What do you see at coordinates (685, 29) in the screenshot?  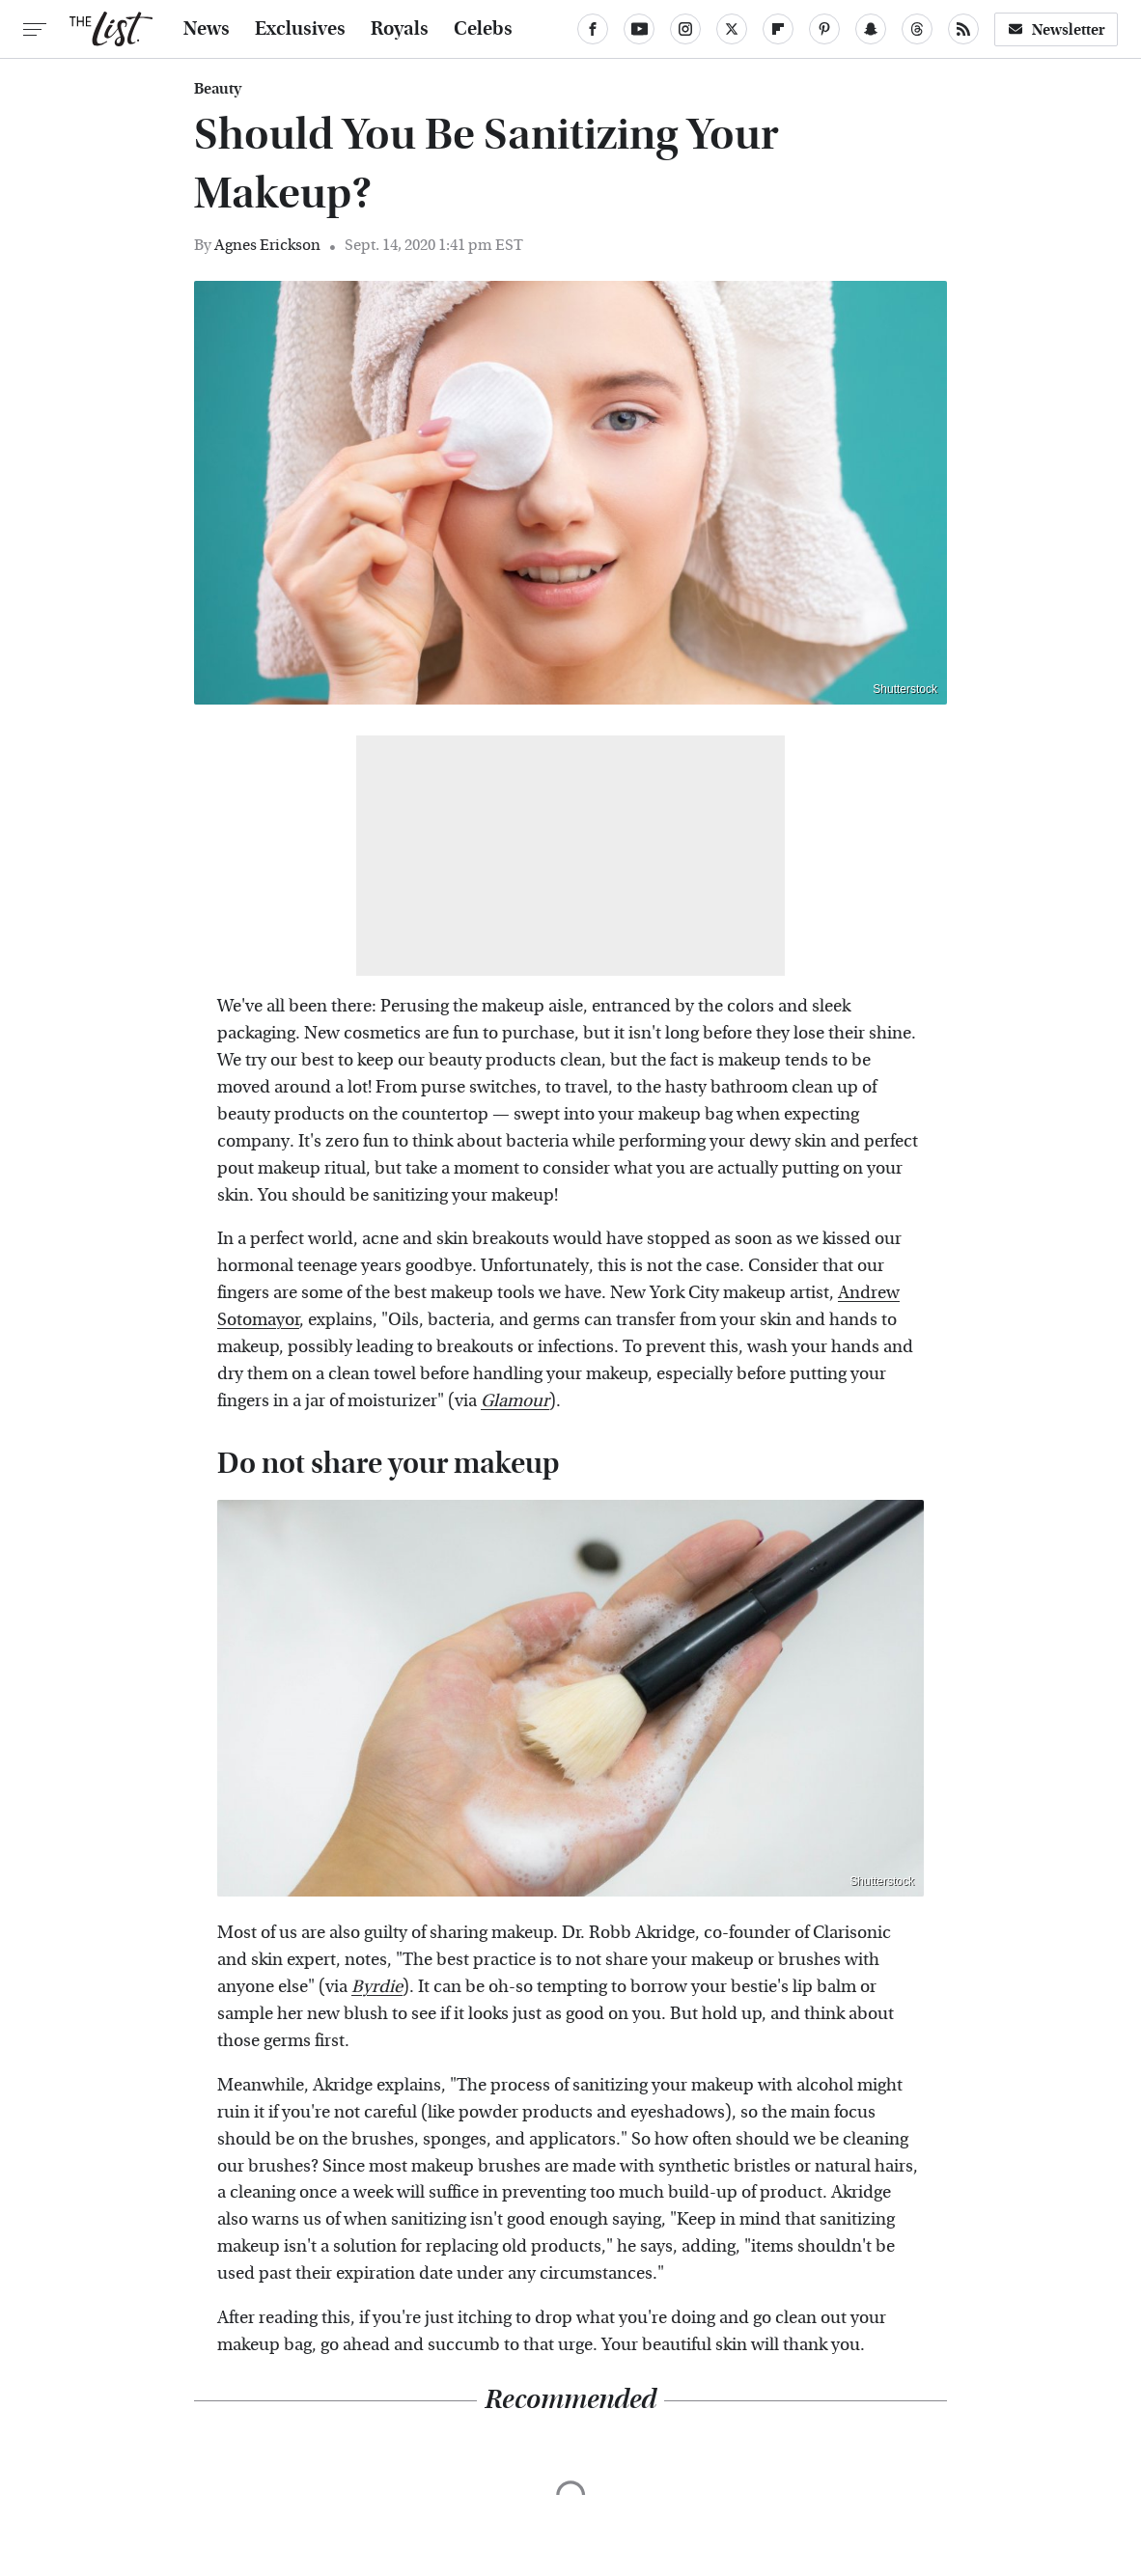 I see `[Instagram]` at bounding box center [685, 29].